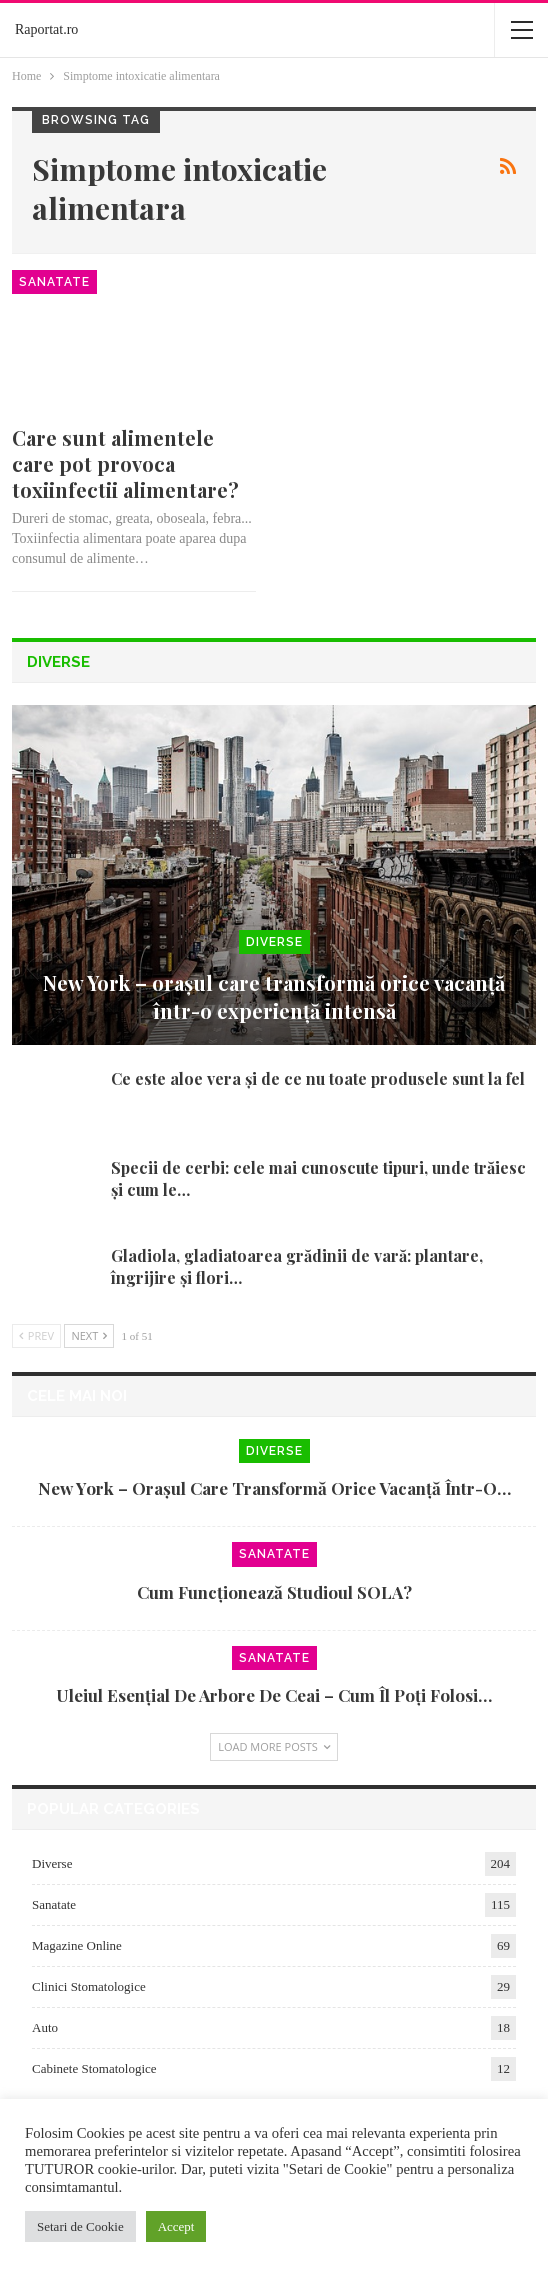  I want to click on Sanatate, so click(54, 282).